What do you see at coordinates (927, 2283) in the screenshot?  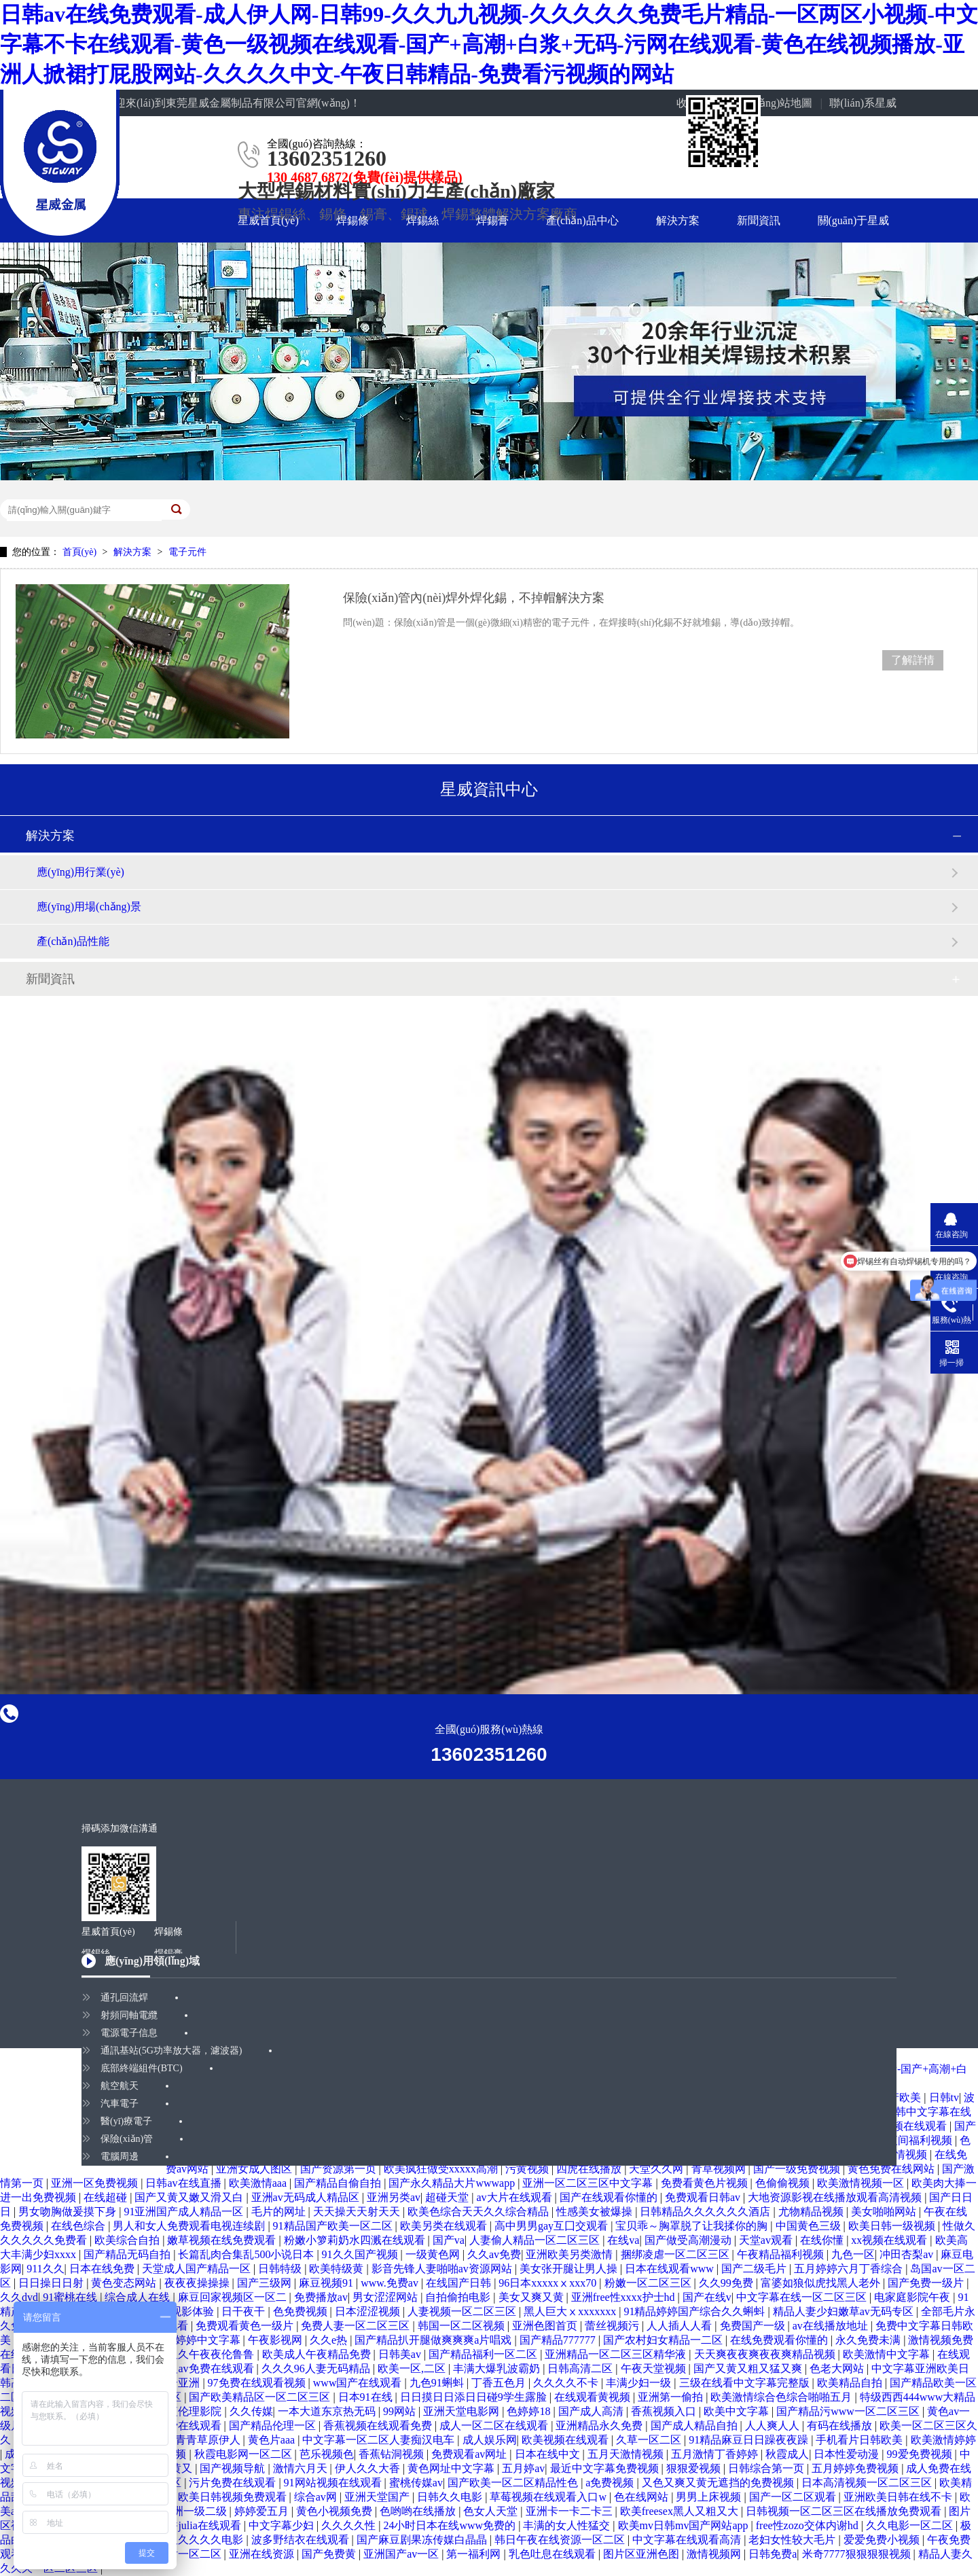 I see `国产免费一级片` at bounding box center [927, 2283].